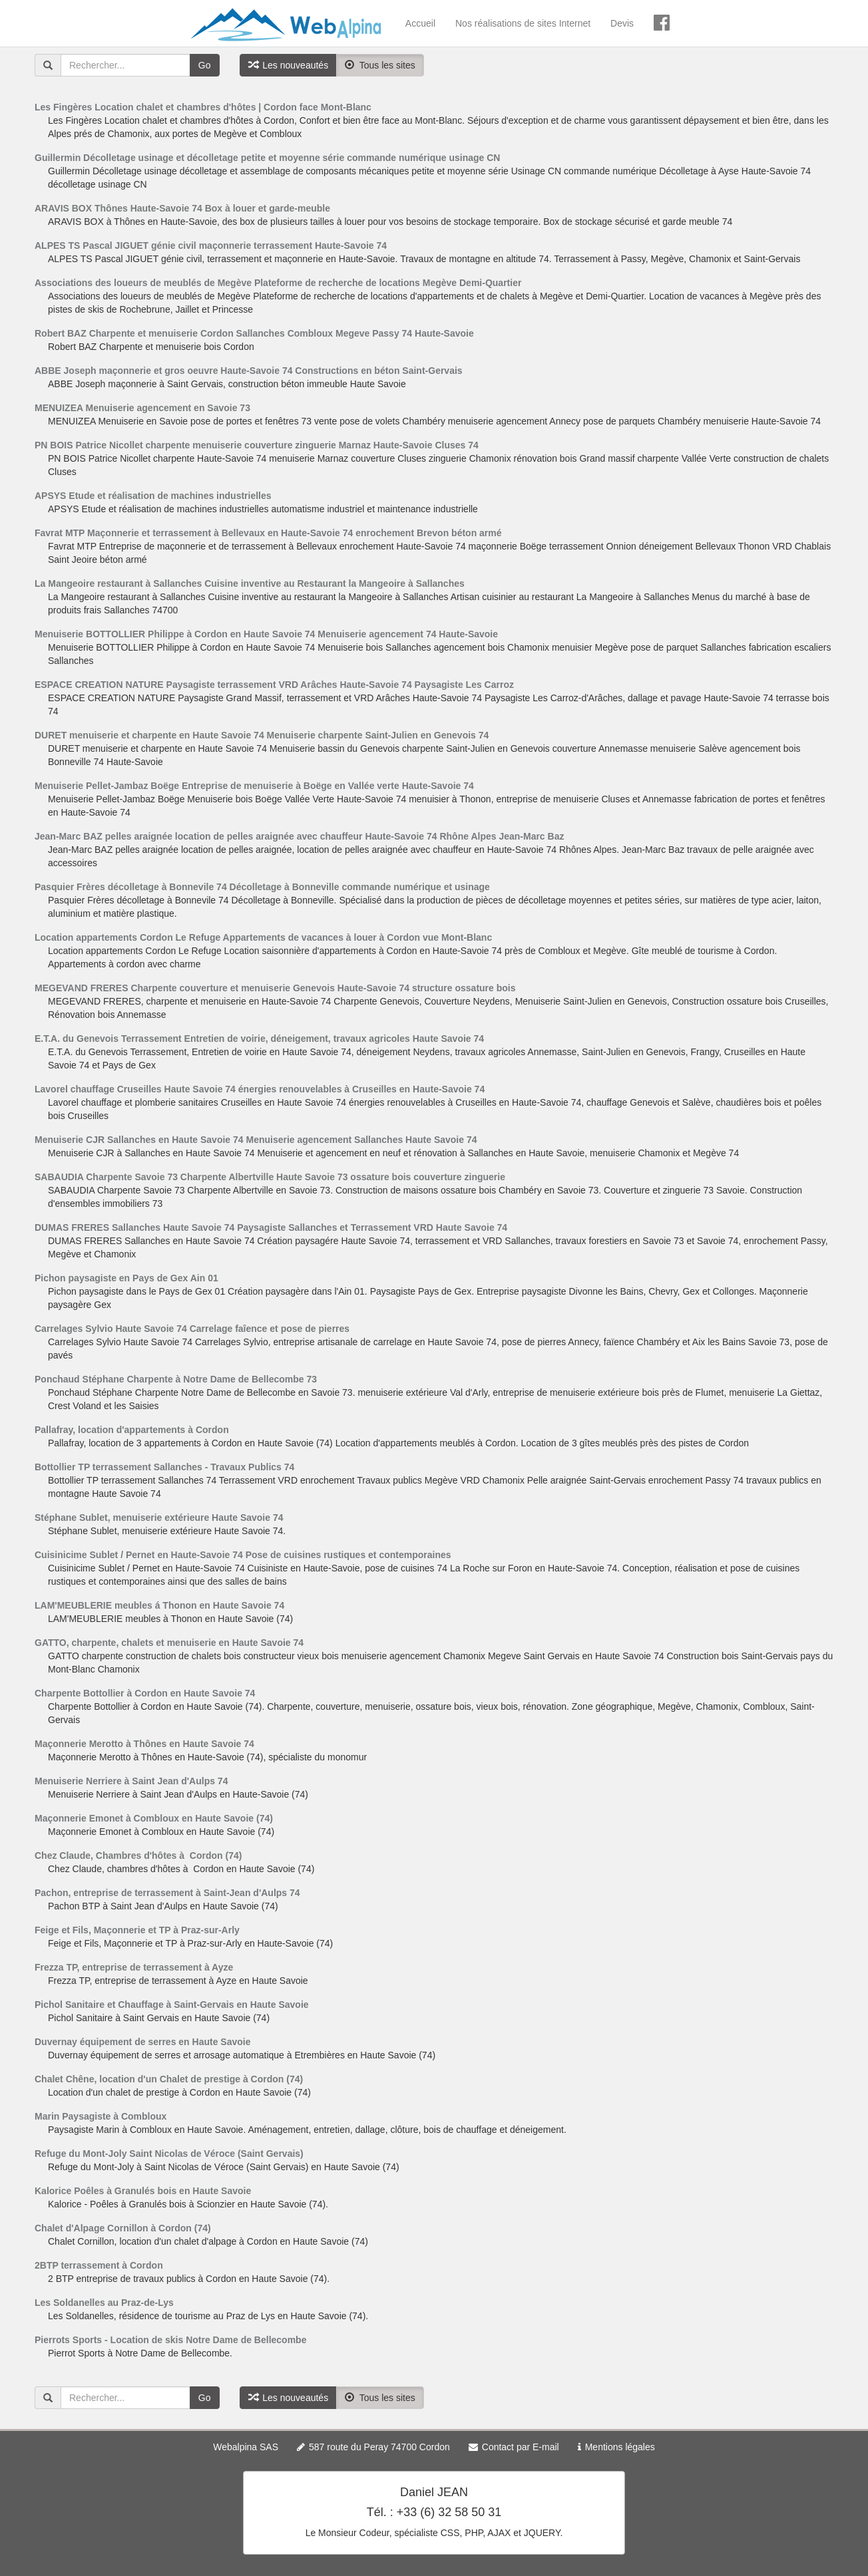 This screenshot has height=2576, width=868. Describe the element at coordinates (159, 1605) in the screenshot. I see `LAM'MEUBLERIE meubles á Thonon en Haute Savoie 74` at that location.